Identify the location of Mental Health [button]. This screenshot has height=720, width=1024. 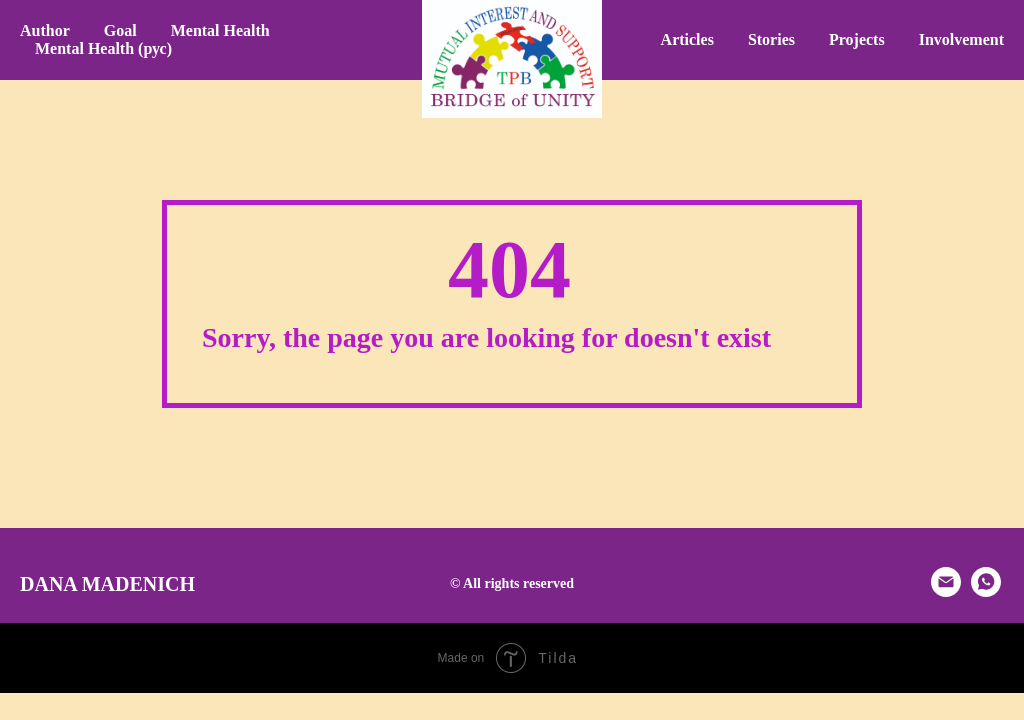
(220, 30).